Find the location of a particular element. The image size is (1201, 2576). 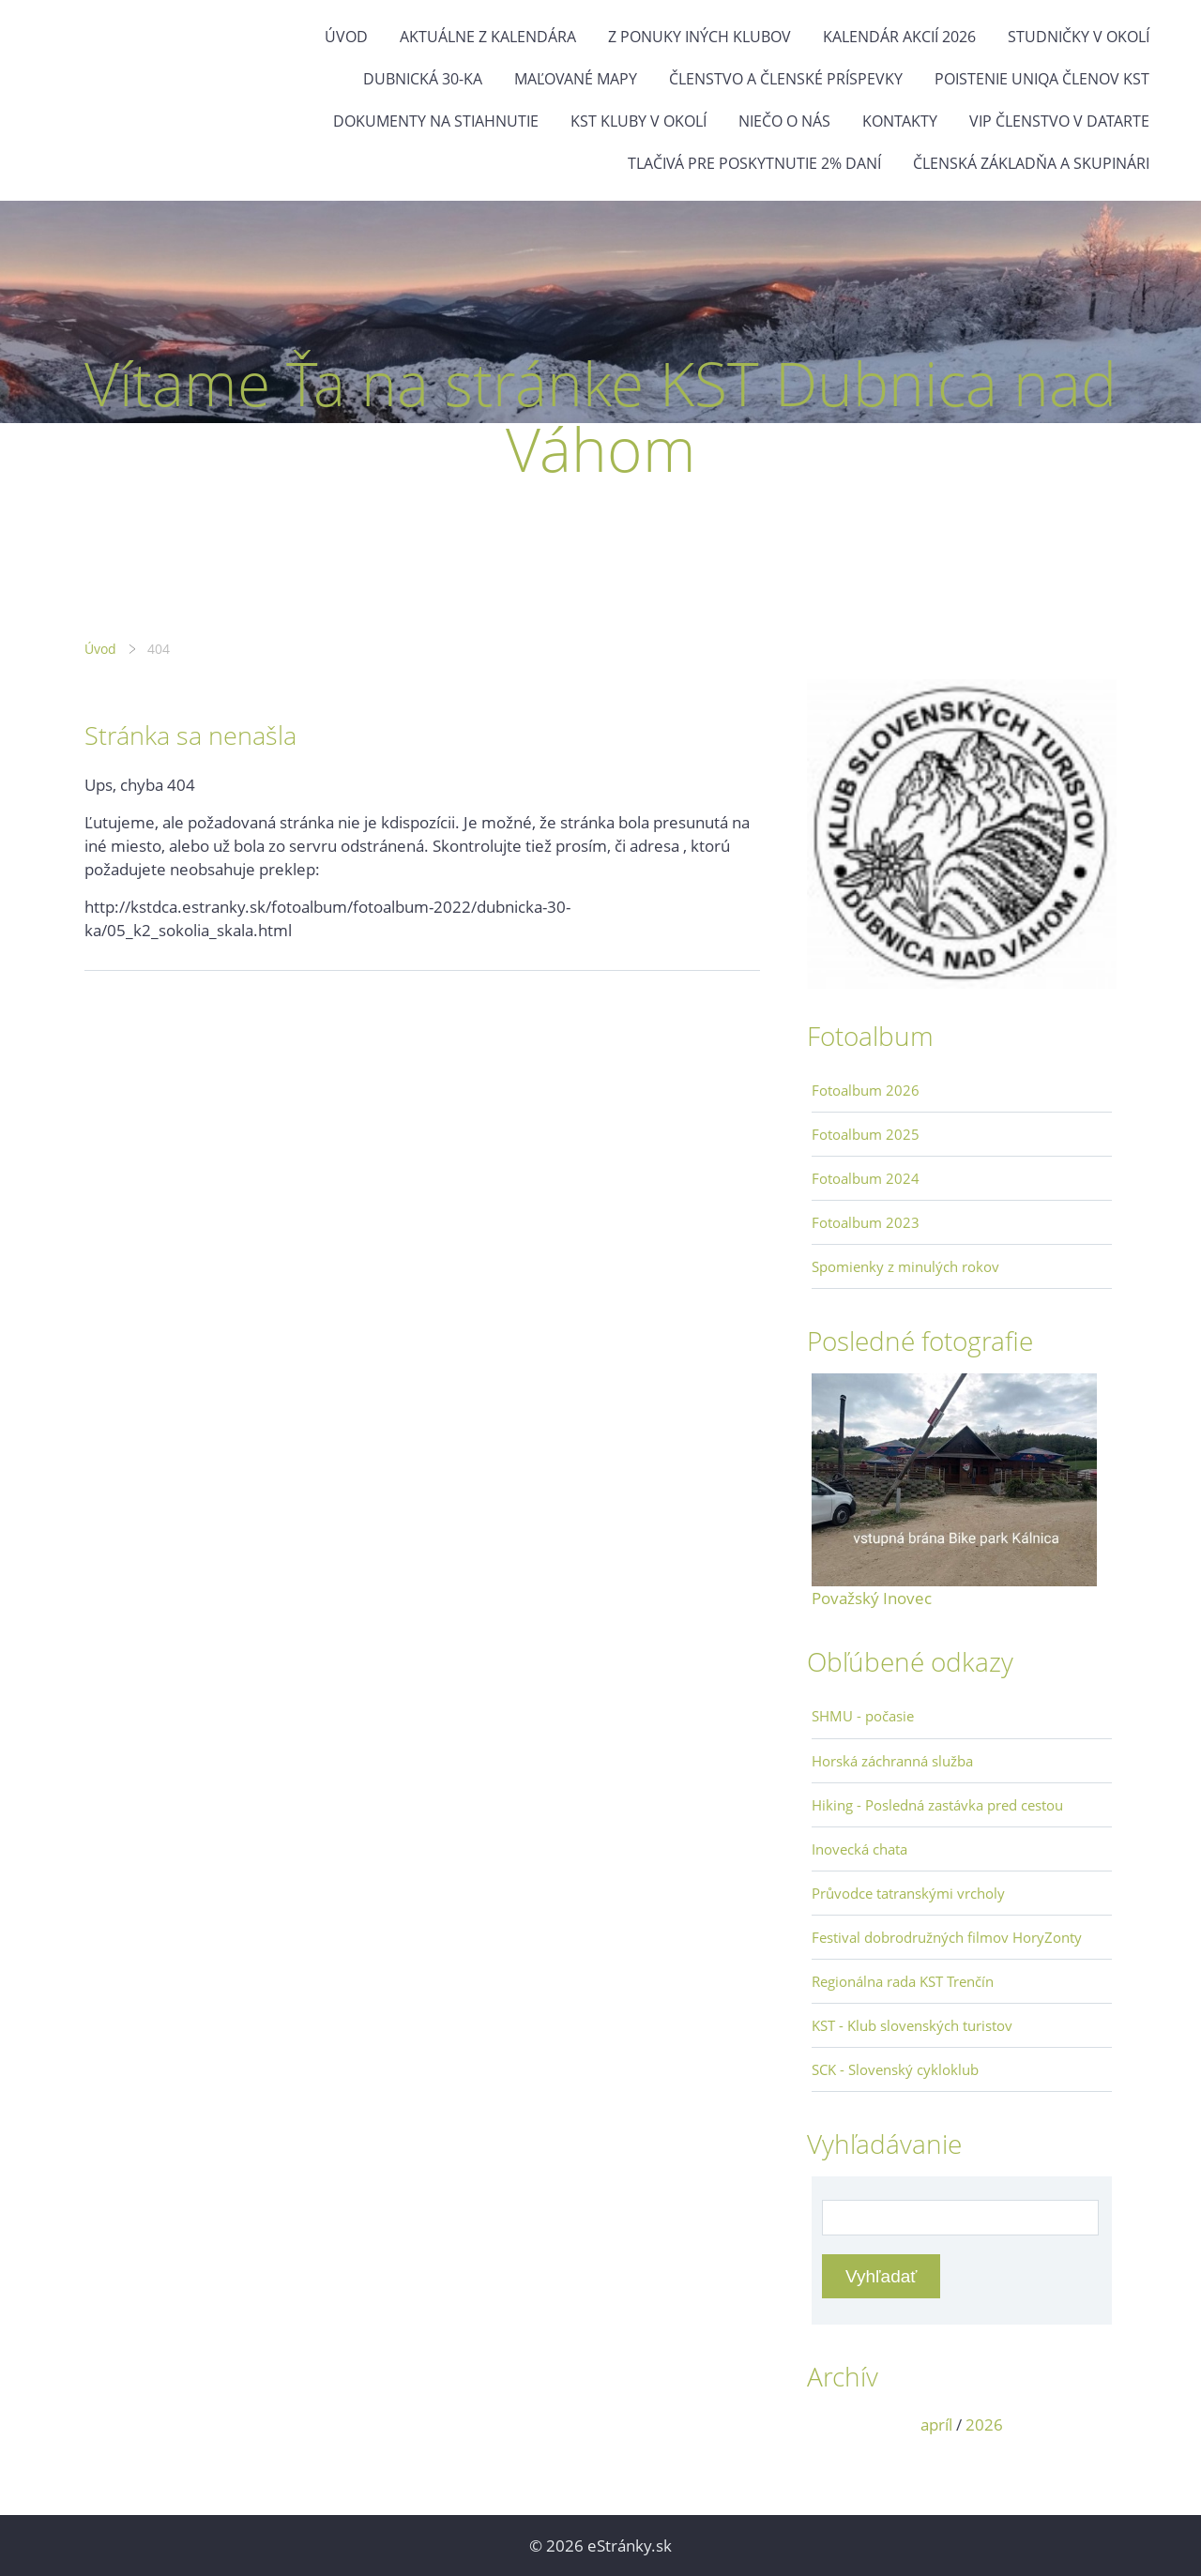

Horská záchranná služba is located at coordinates (892, 1760).